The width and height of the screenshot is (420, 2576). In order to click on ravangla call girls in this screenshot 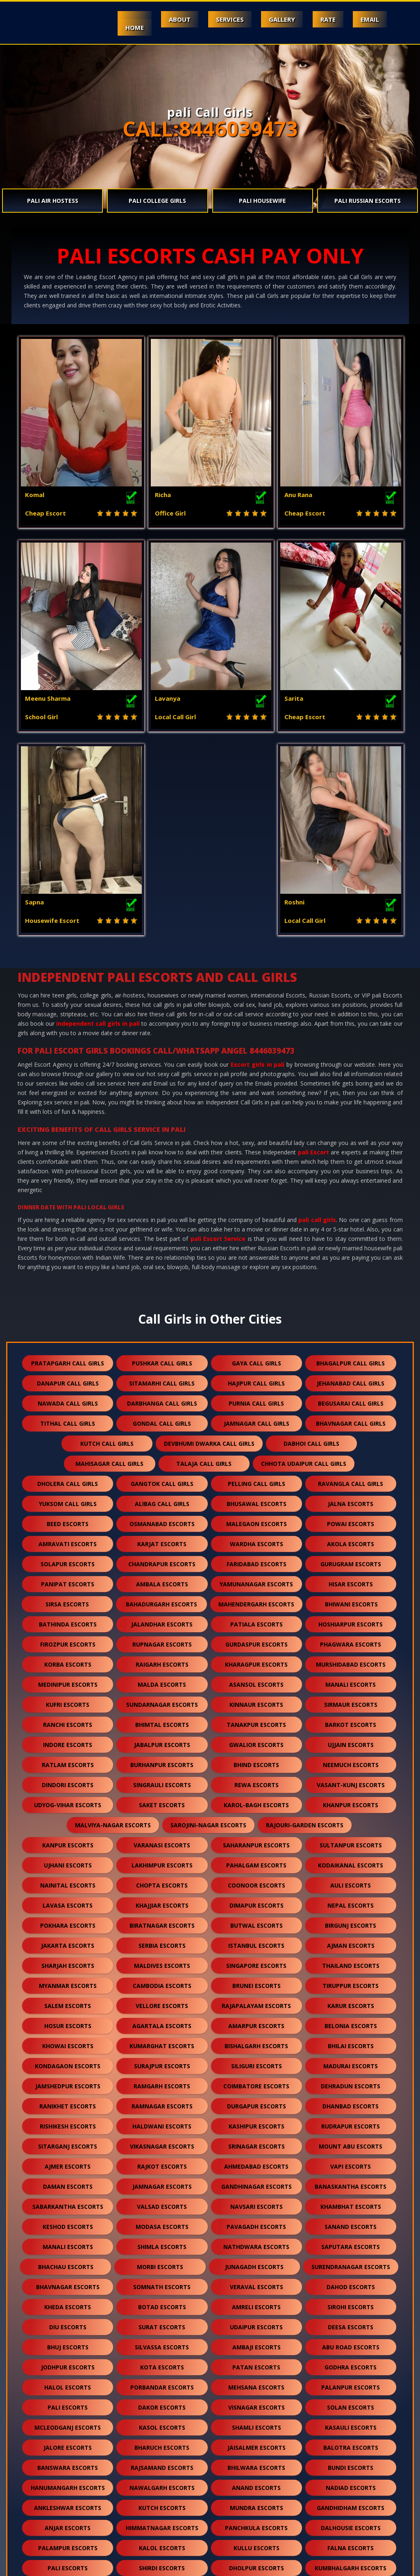, I will do `click(350, 1296)`.